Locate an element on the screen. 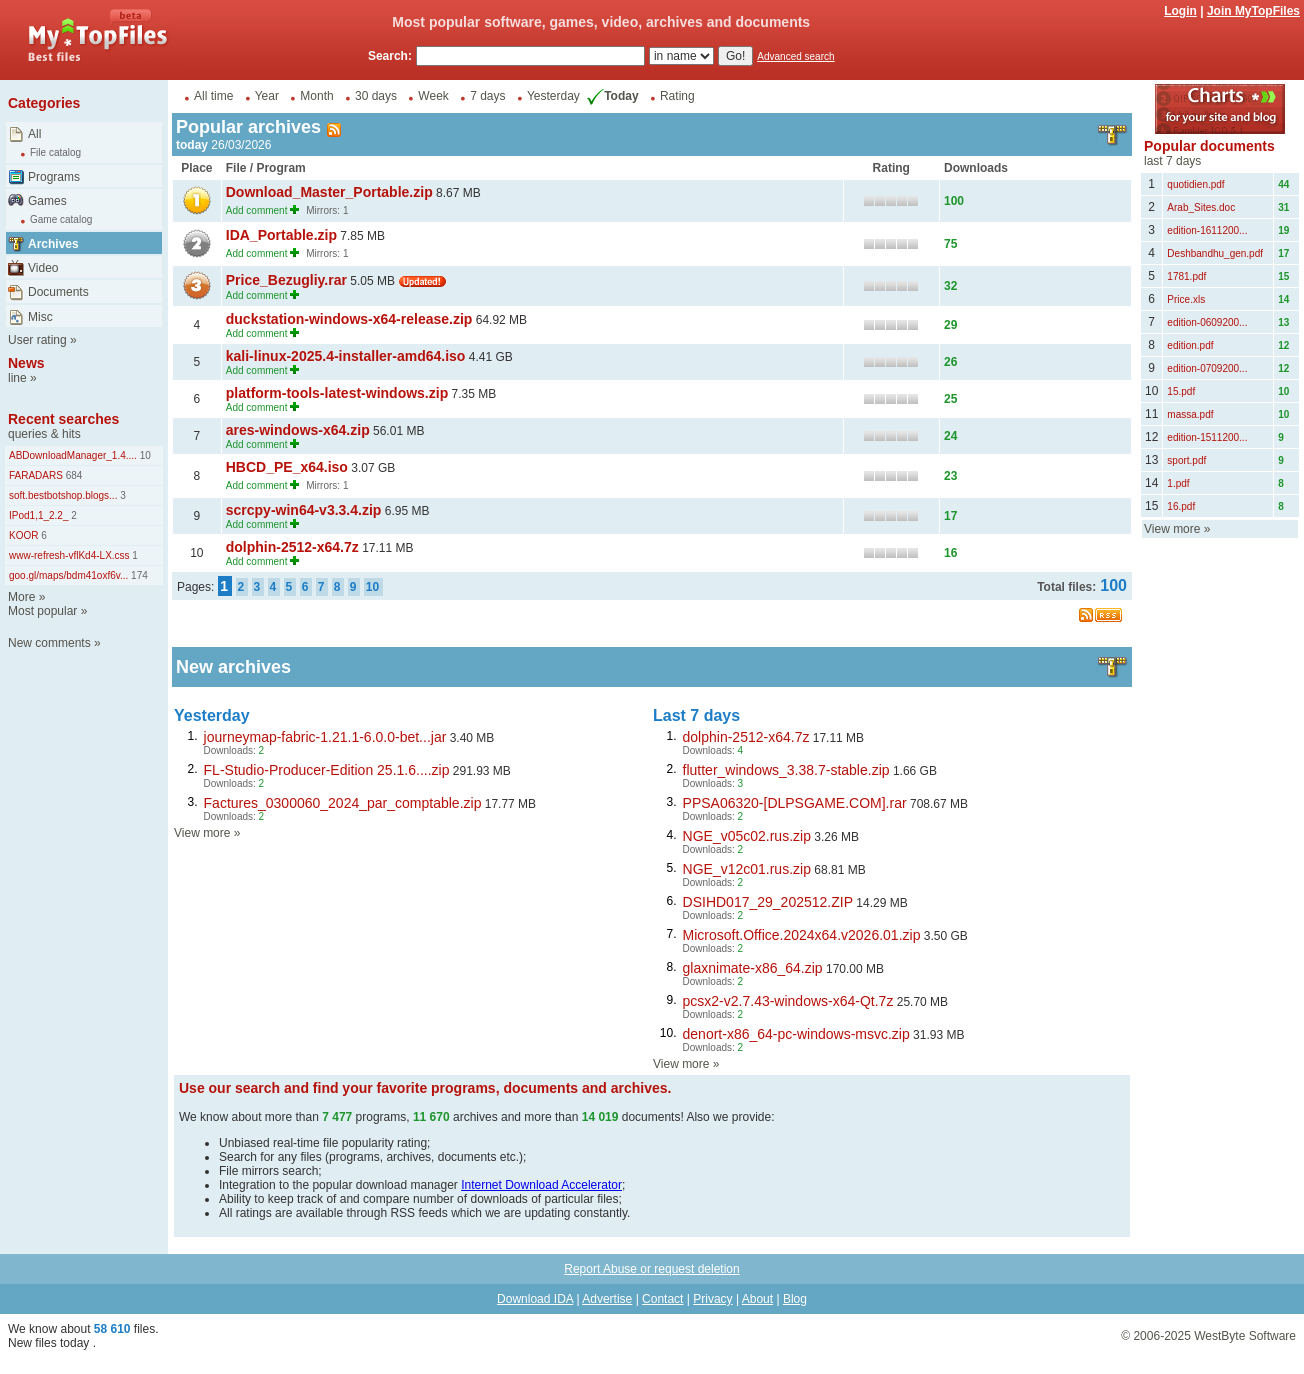 The height and width of the screenshot is (1374, 1304). platform-tools-latest-windows.zip is located at coordinates (337, 393).